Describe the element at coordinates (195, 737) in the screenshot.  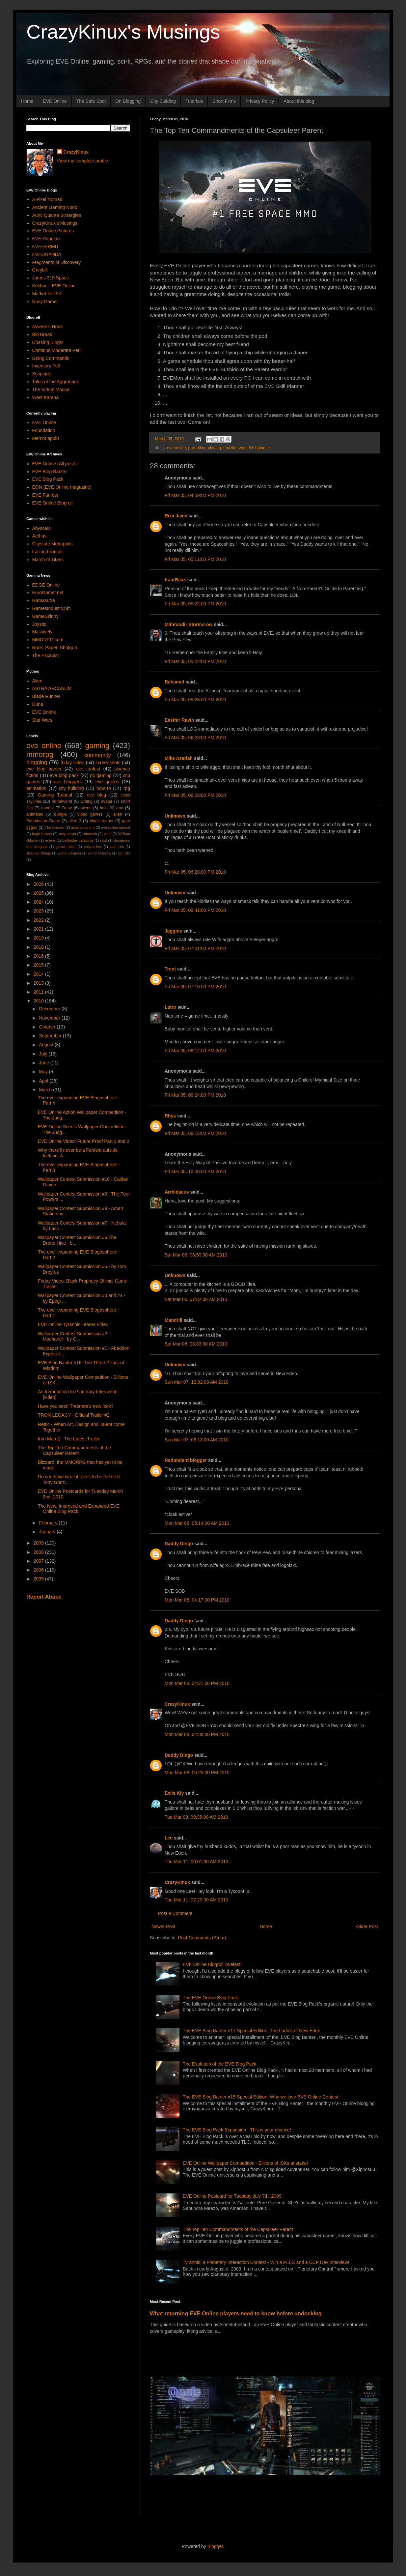
I see `Fri Mar 05, 06:23:00 PM 2010` at that location.